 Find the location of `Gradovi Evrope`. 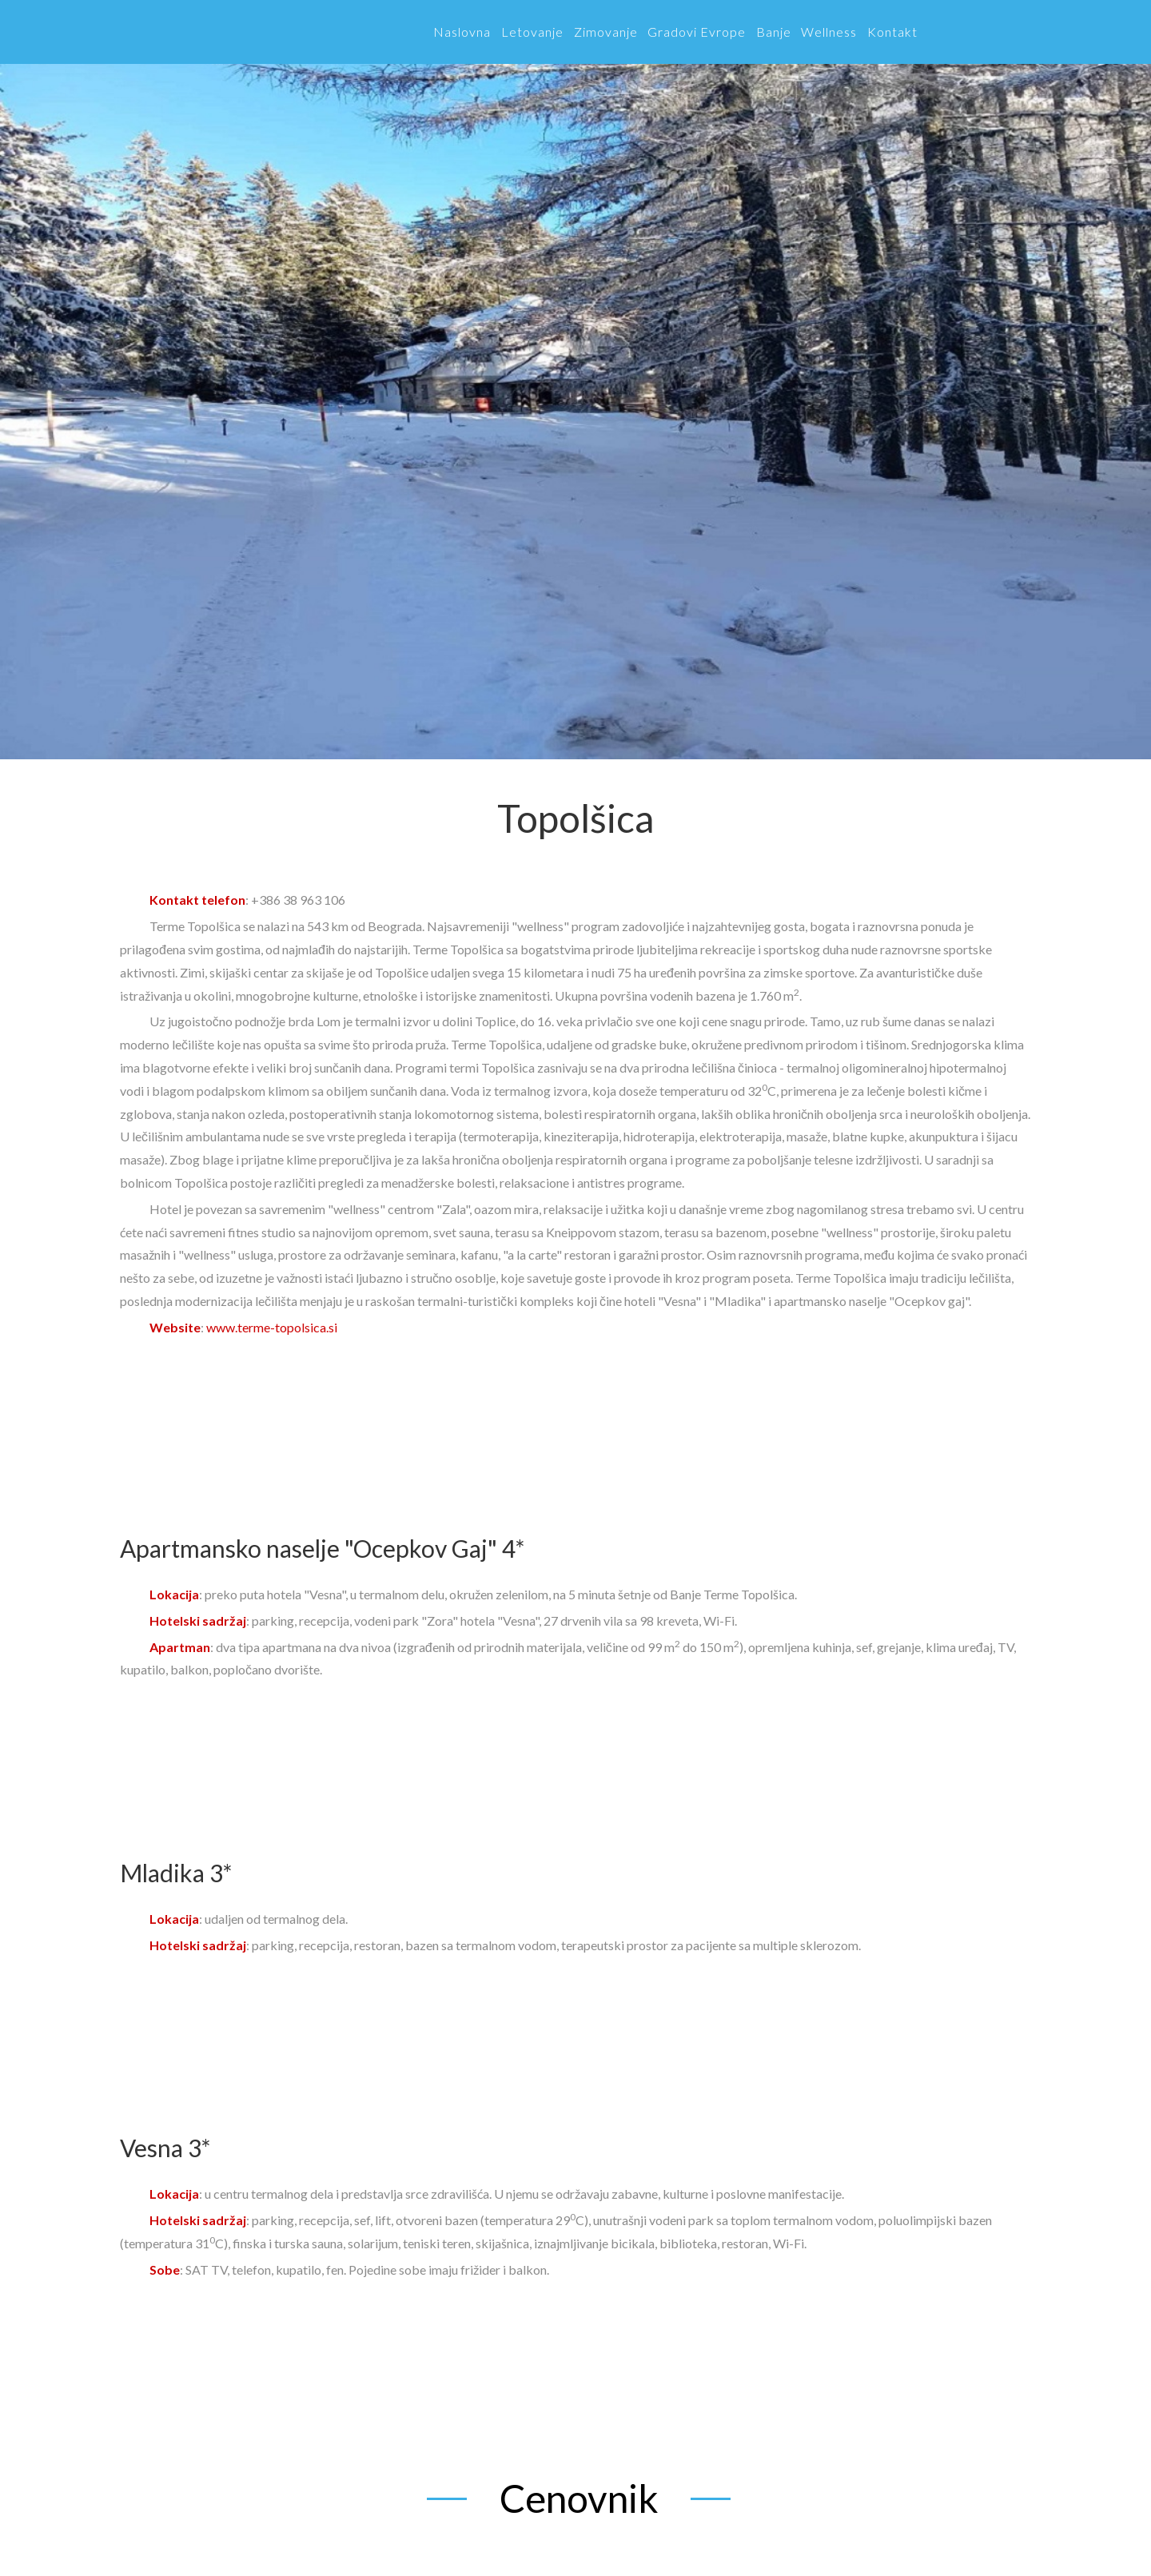

Gradovi Evrope is located at coordinates (696, 31).